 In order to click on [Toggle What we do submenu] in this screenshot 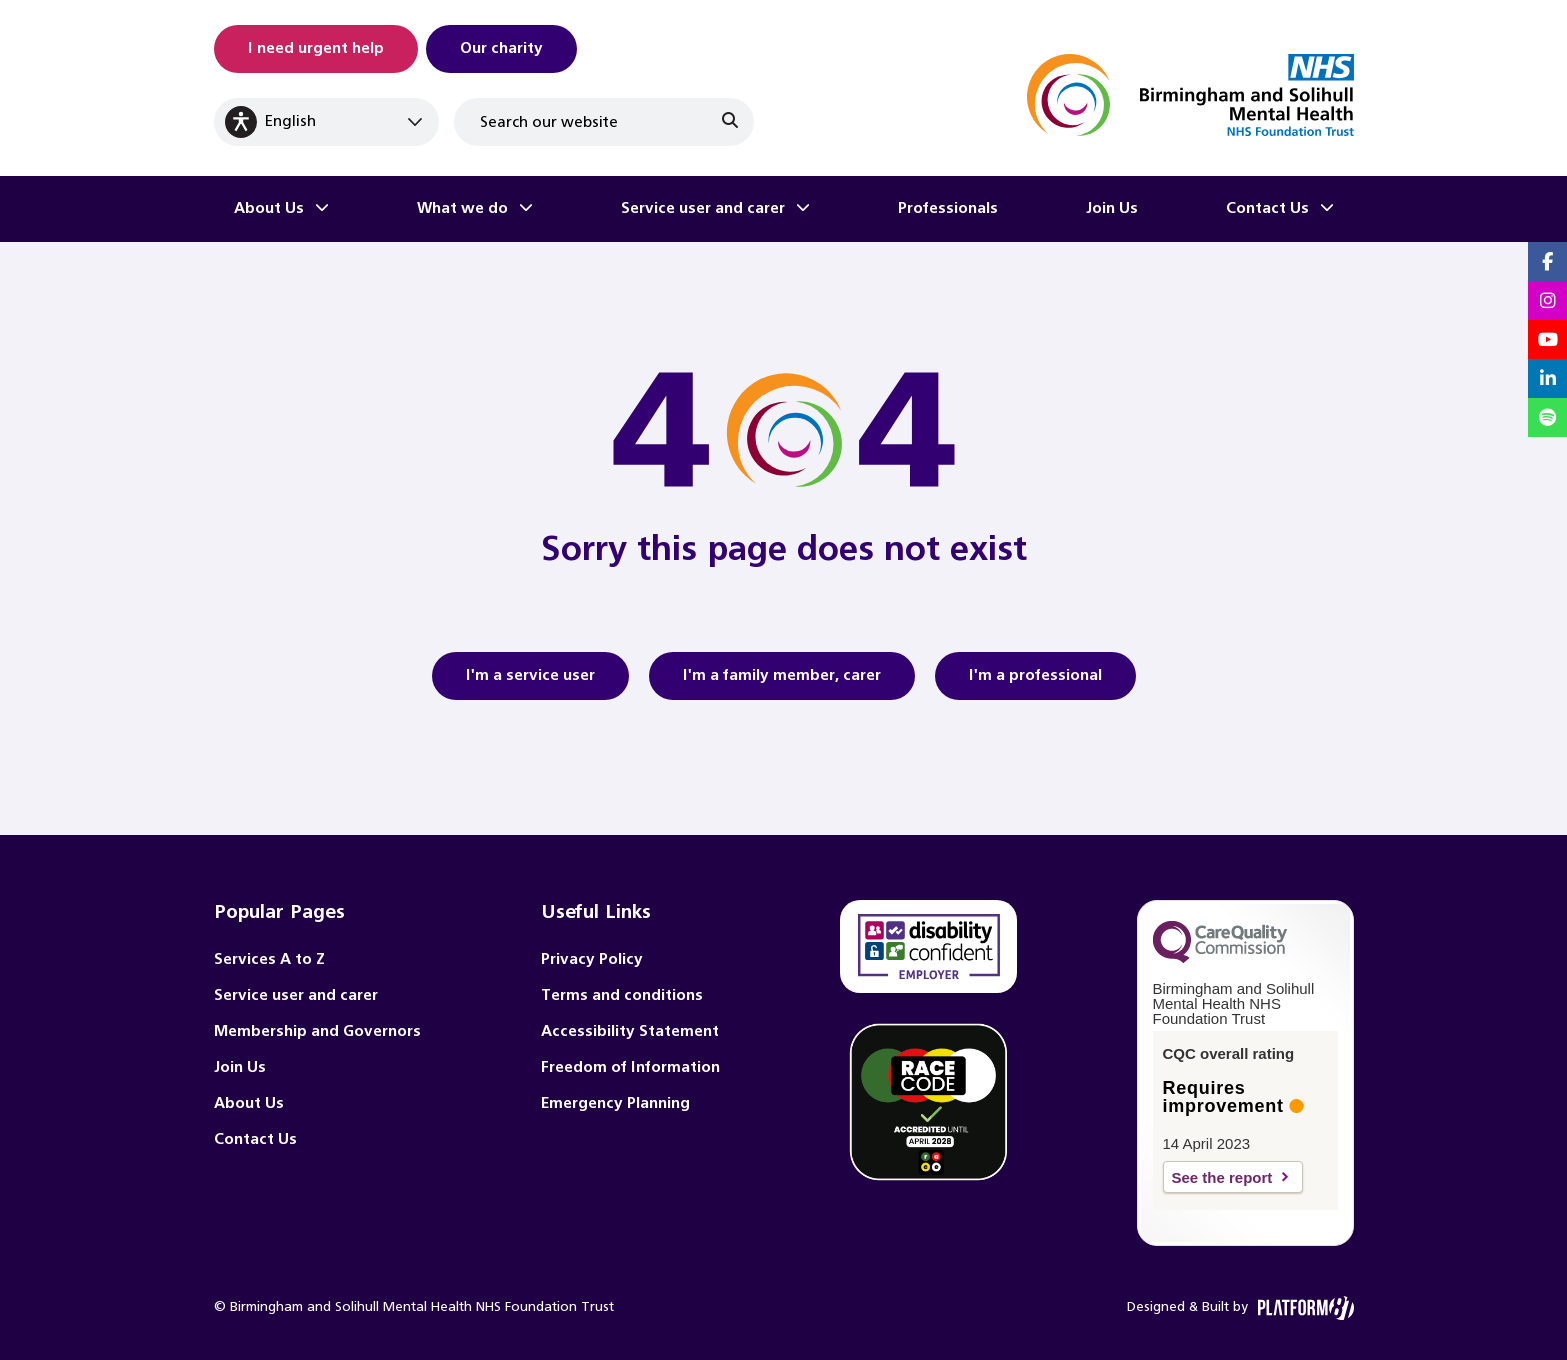, I will do `click(526, 209)`.